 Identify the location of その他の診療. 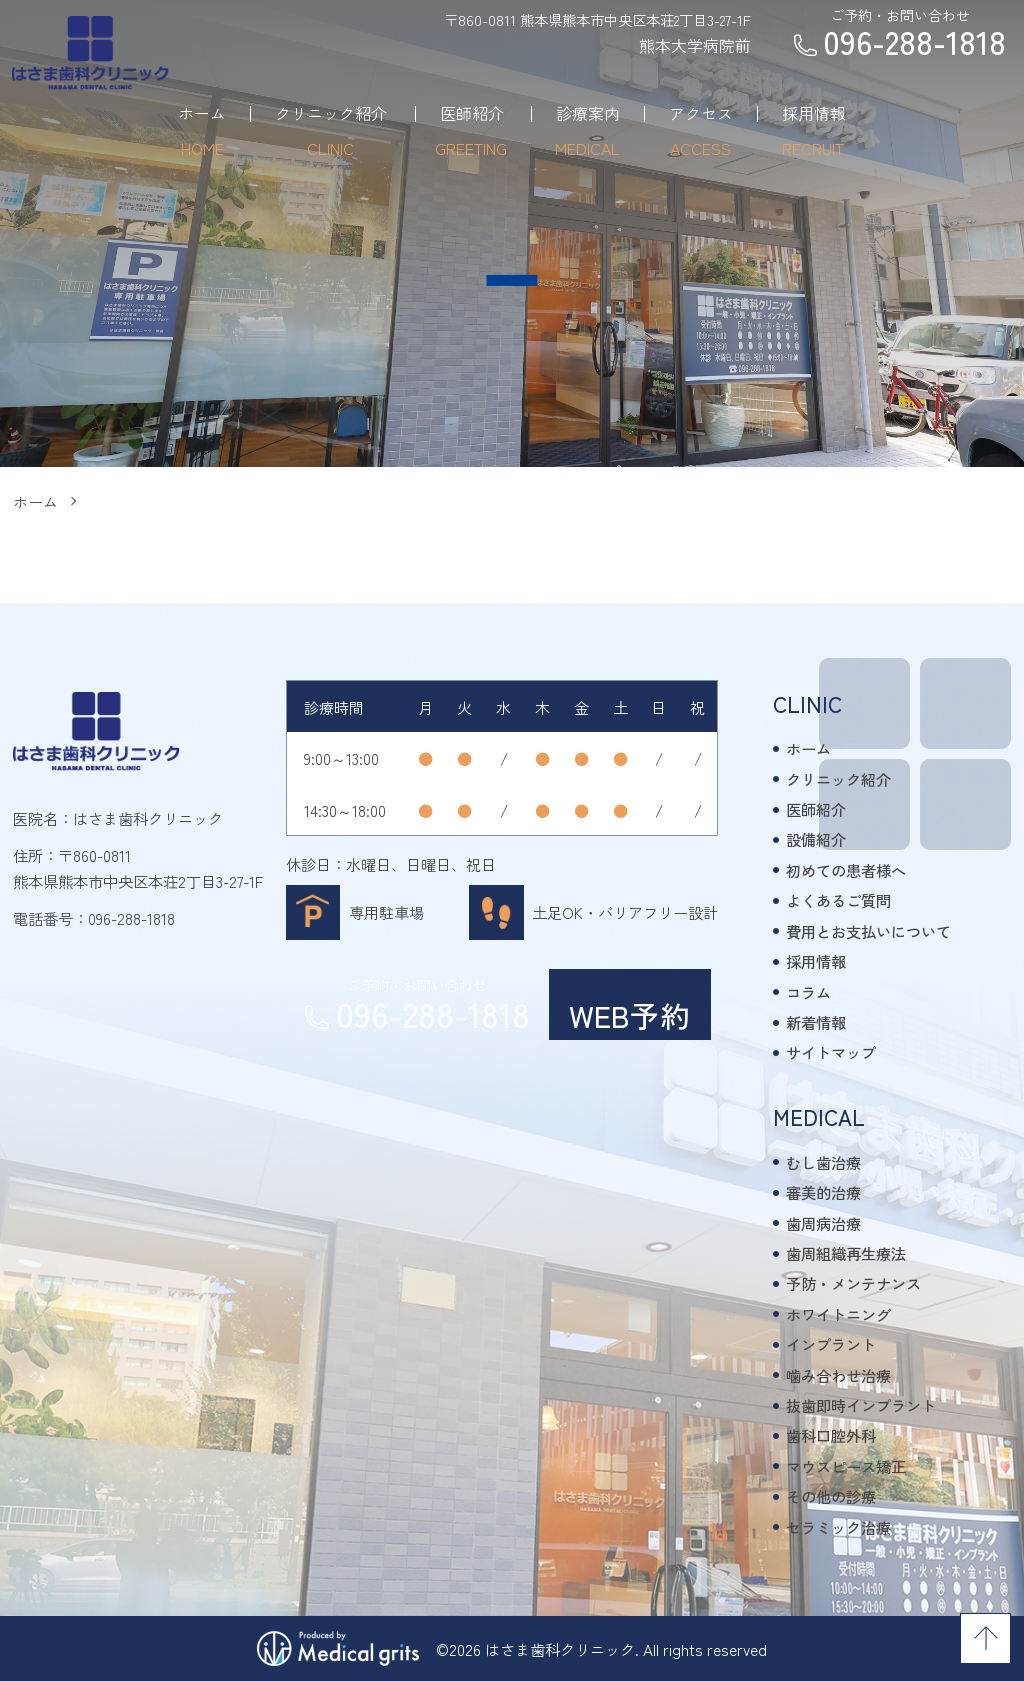
(831, 1496).